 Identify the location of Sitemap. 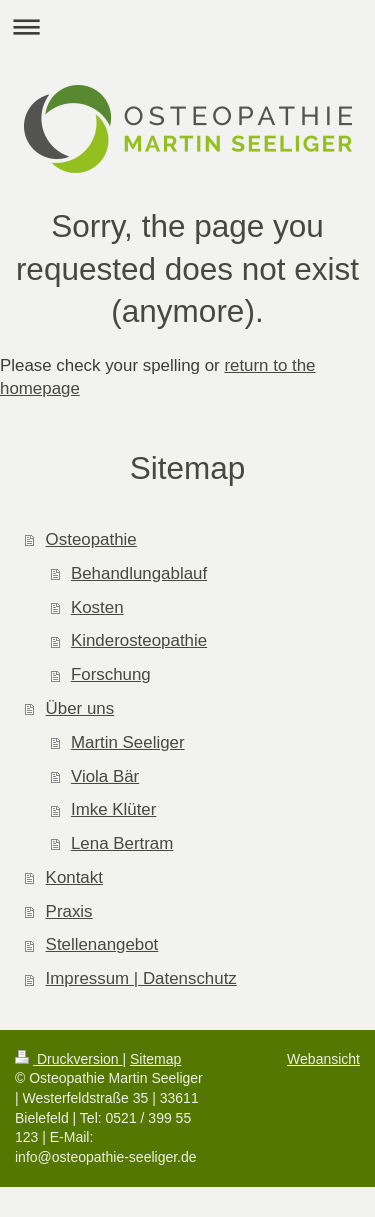
(155, 1059).